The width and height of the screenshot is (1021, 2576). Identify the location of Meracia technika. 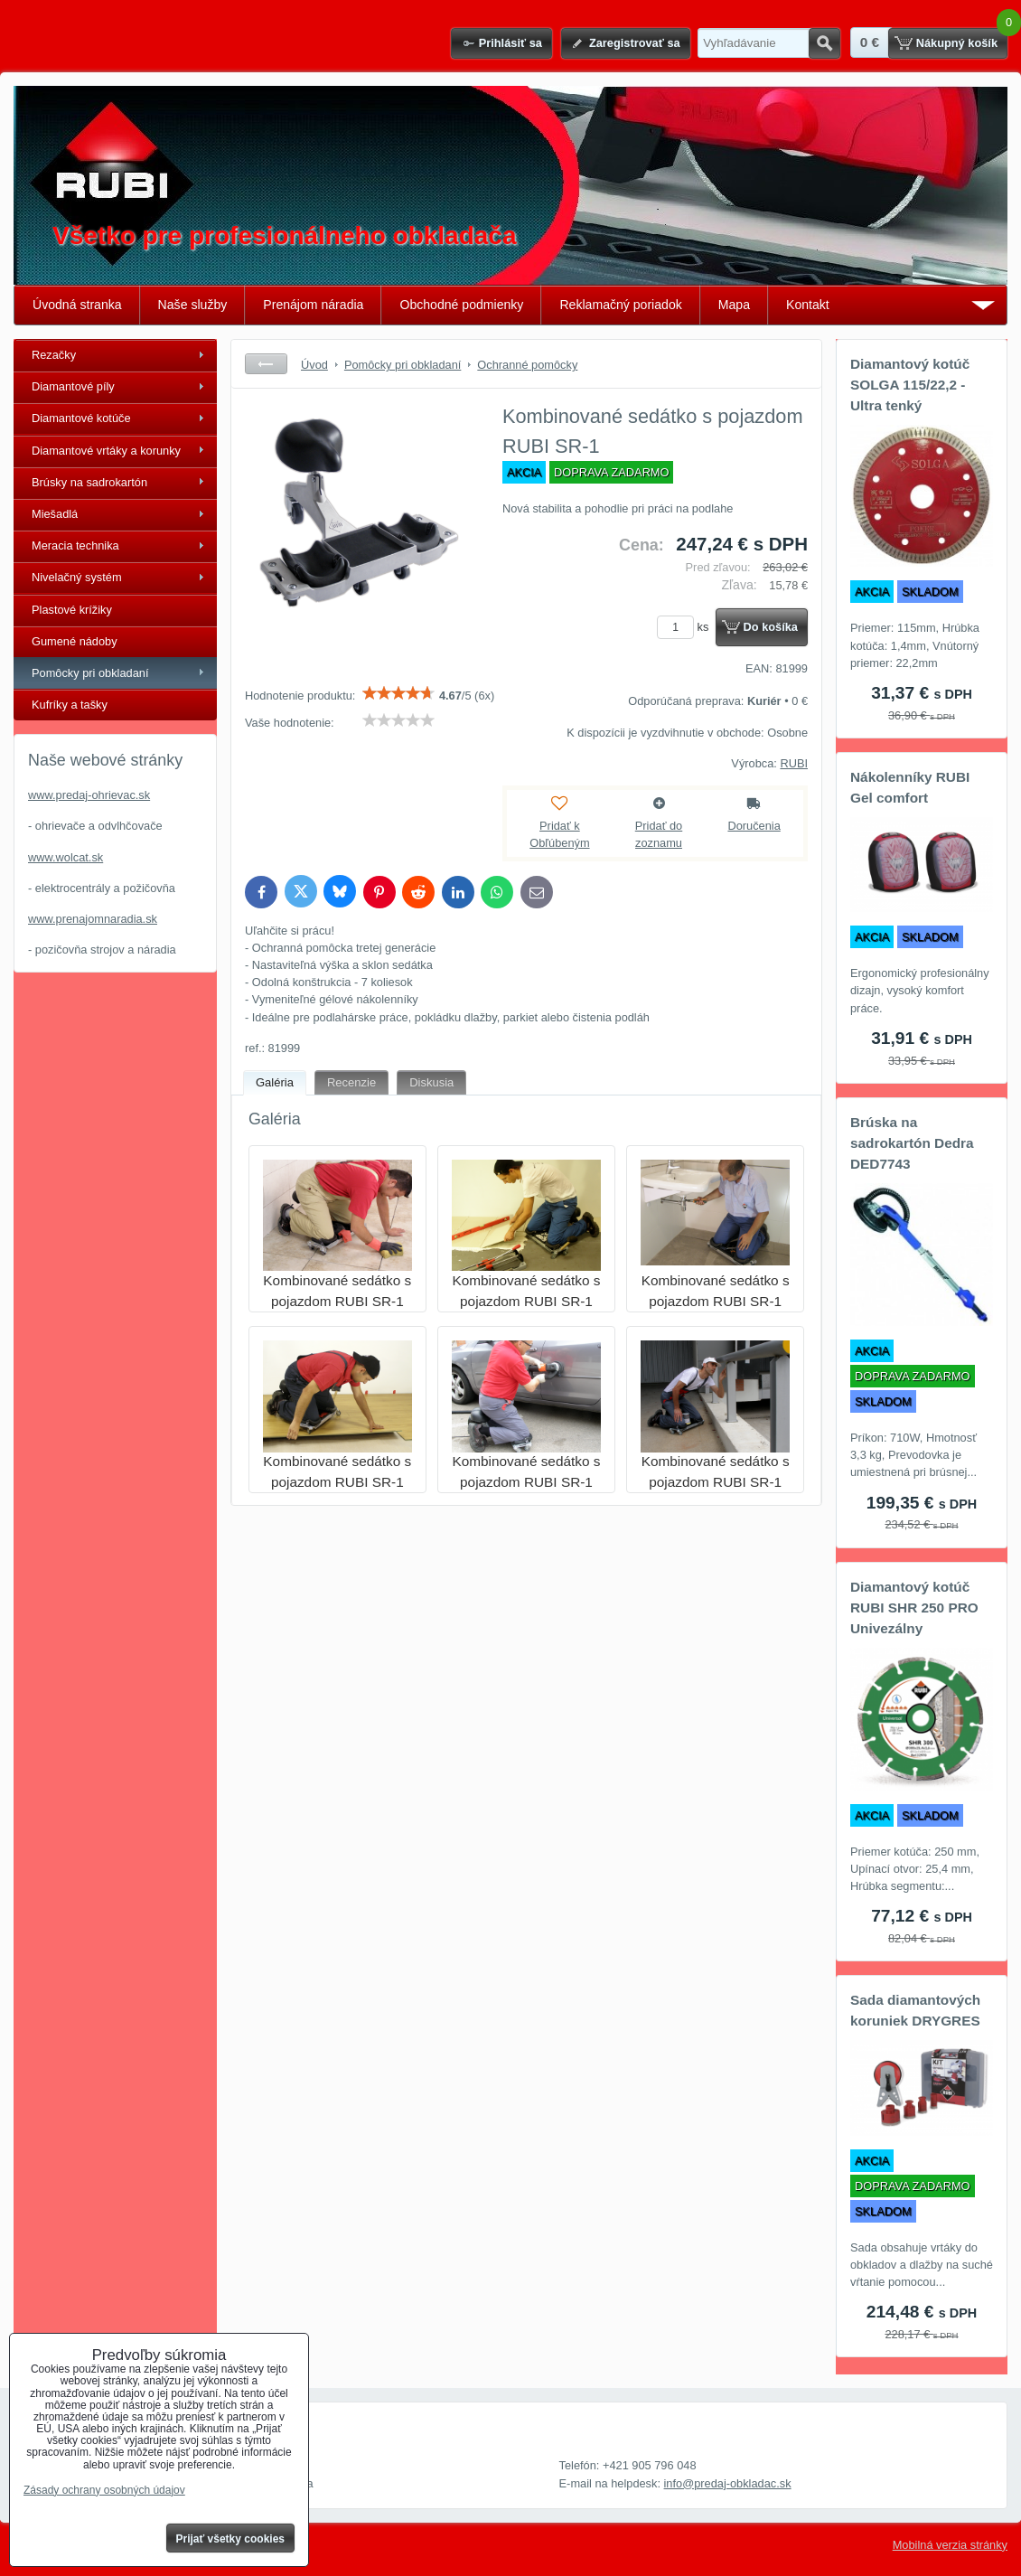
(75, 545).